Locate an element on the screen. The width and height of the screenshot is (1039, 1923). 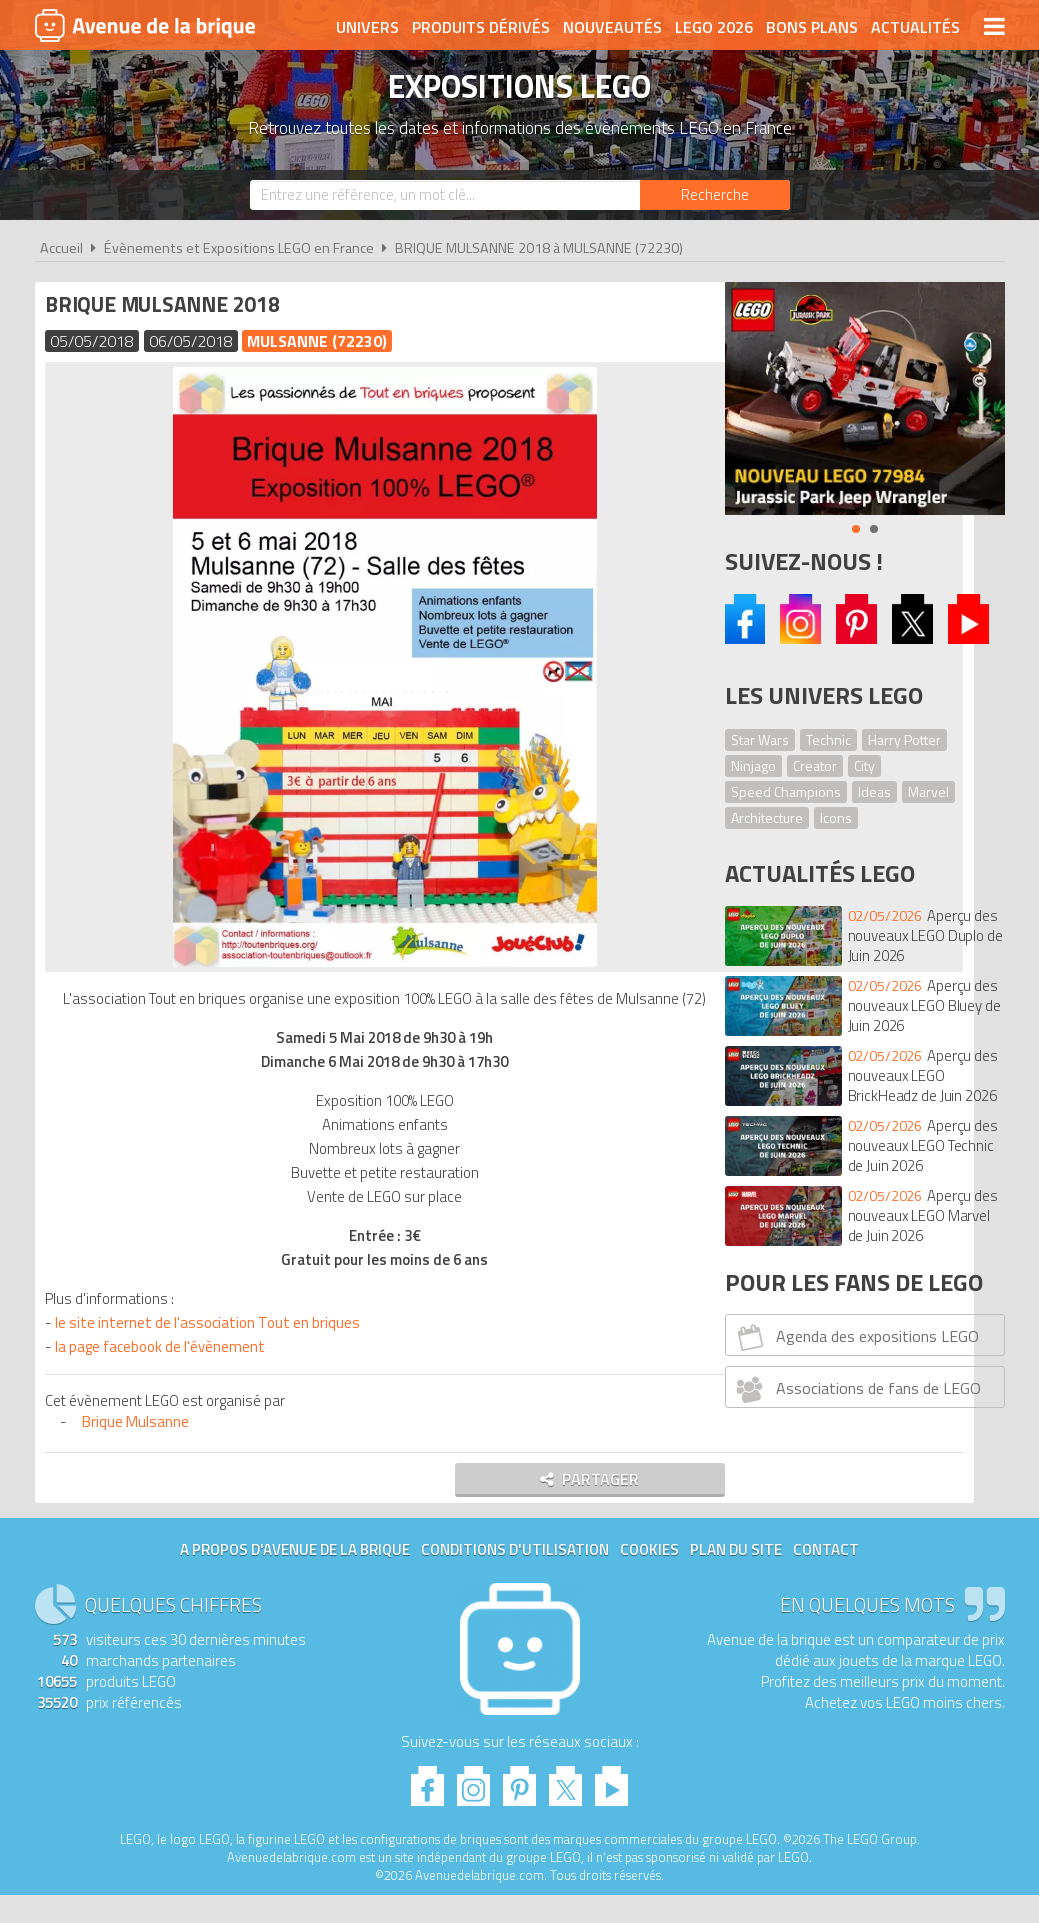
Ninjago is located at coordinates (753, 765).